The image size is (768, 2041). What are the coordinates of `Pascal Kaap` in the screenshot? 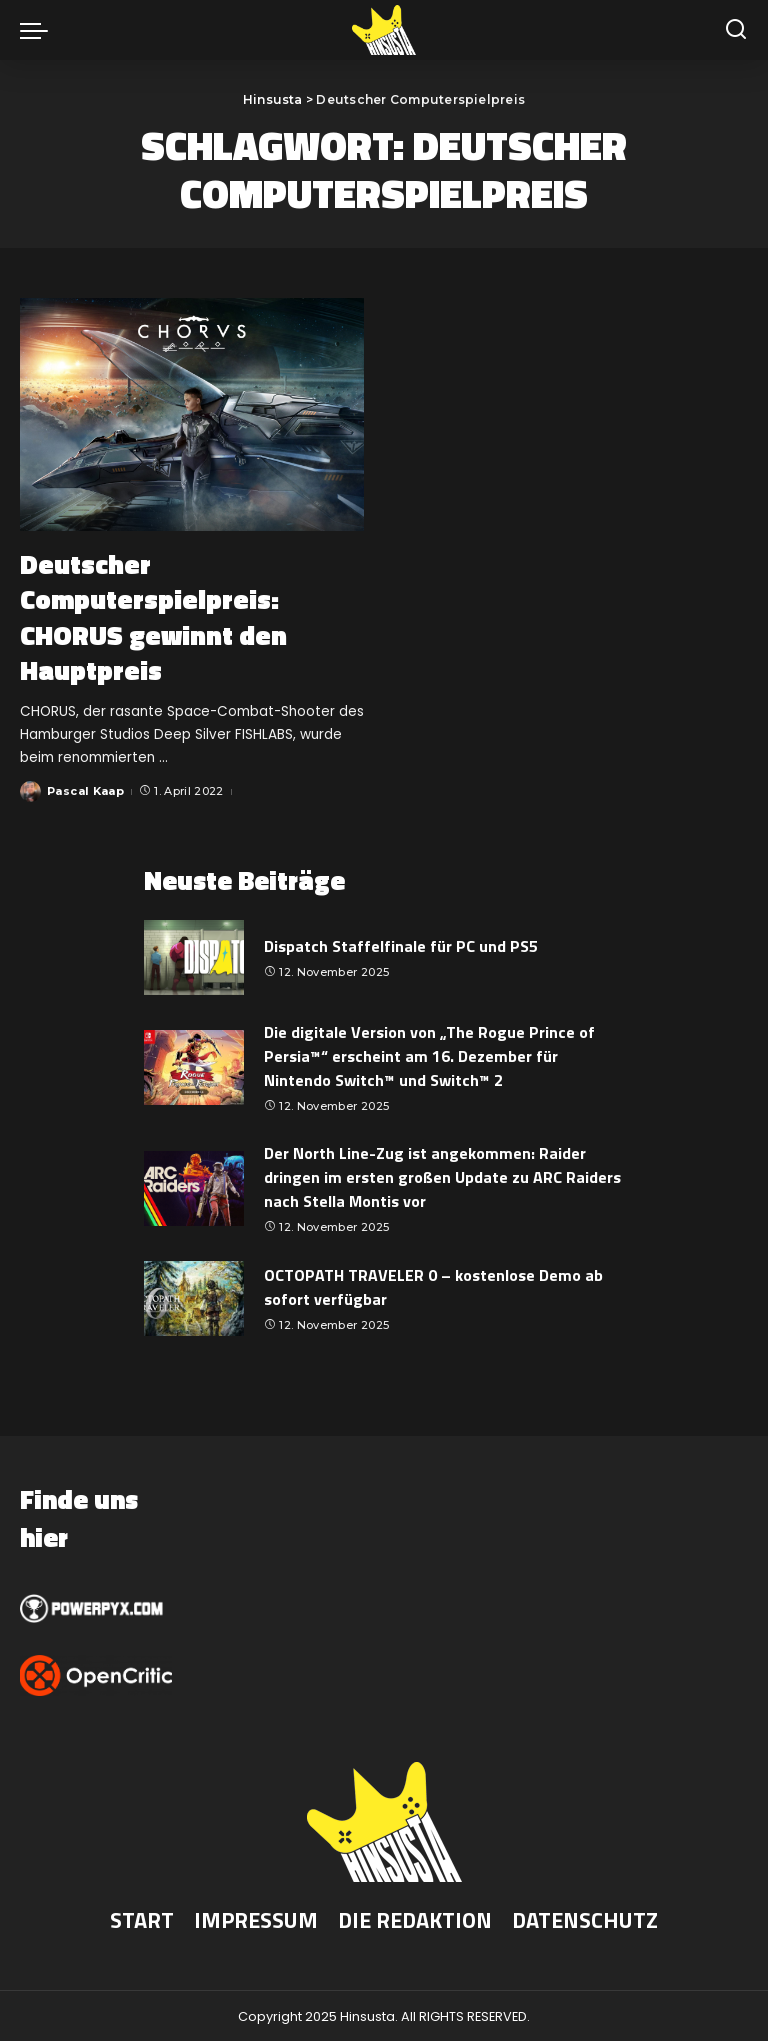 It's located at (86, 790).